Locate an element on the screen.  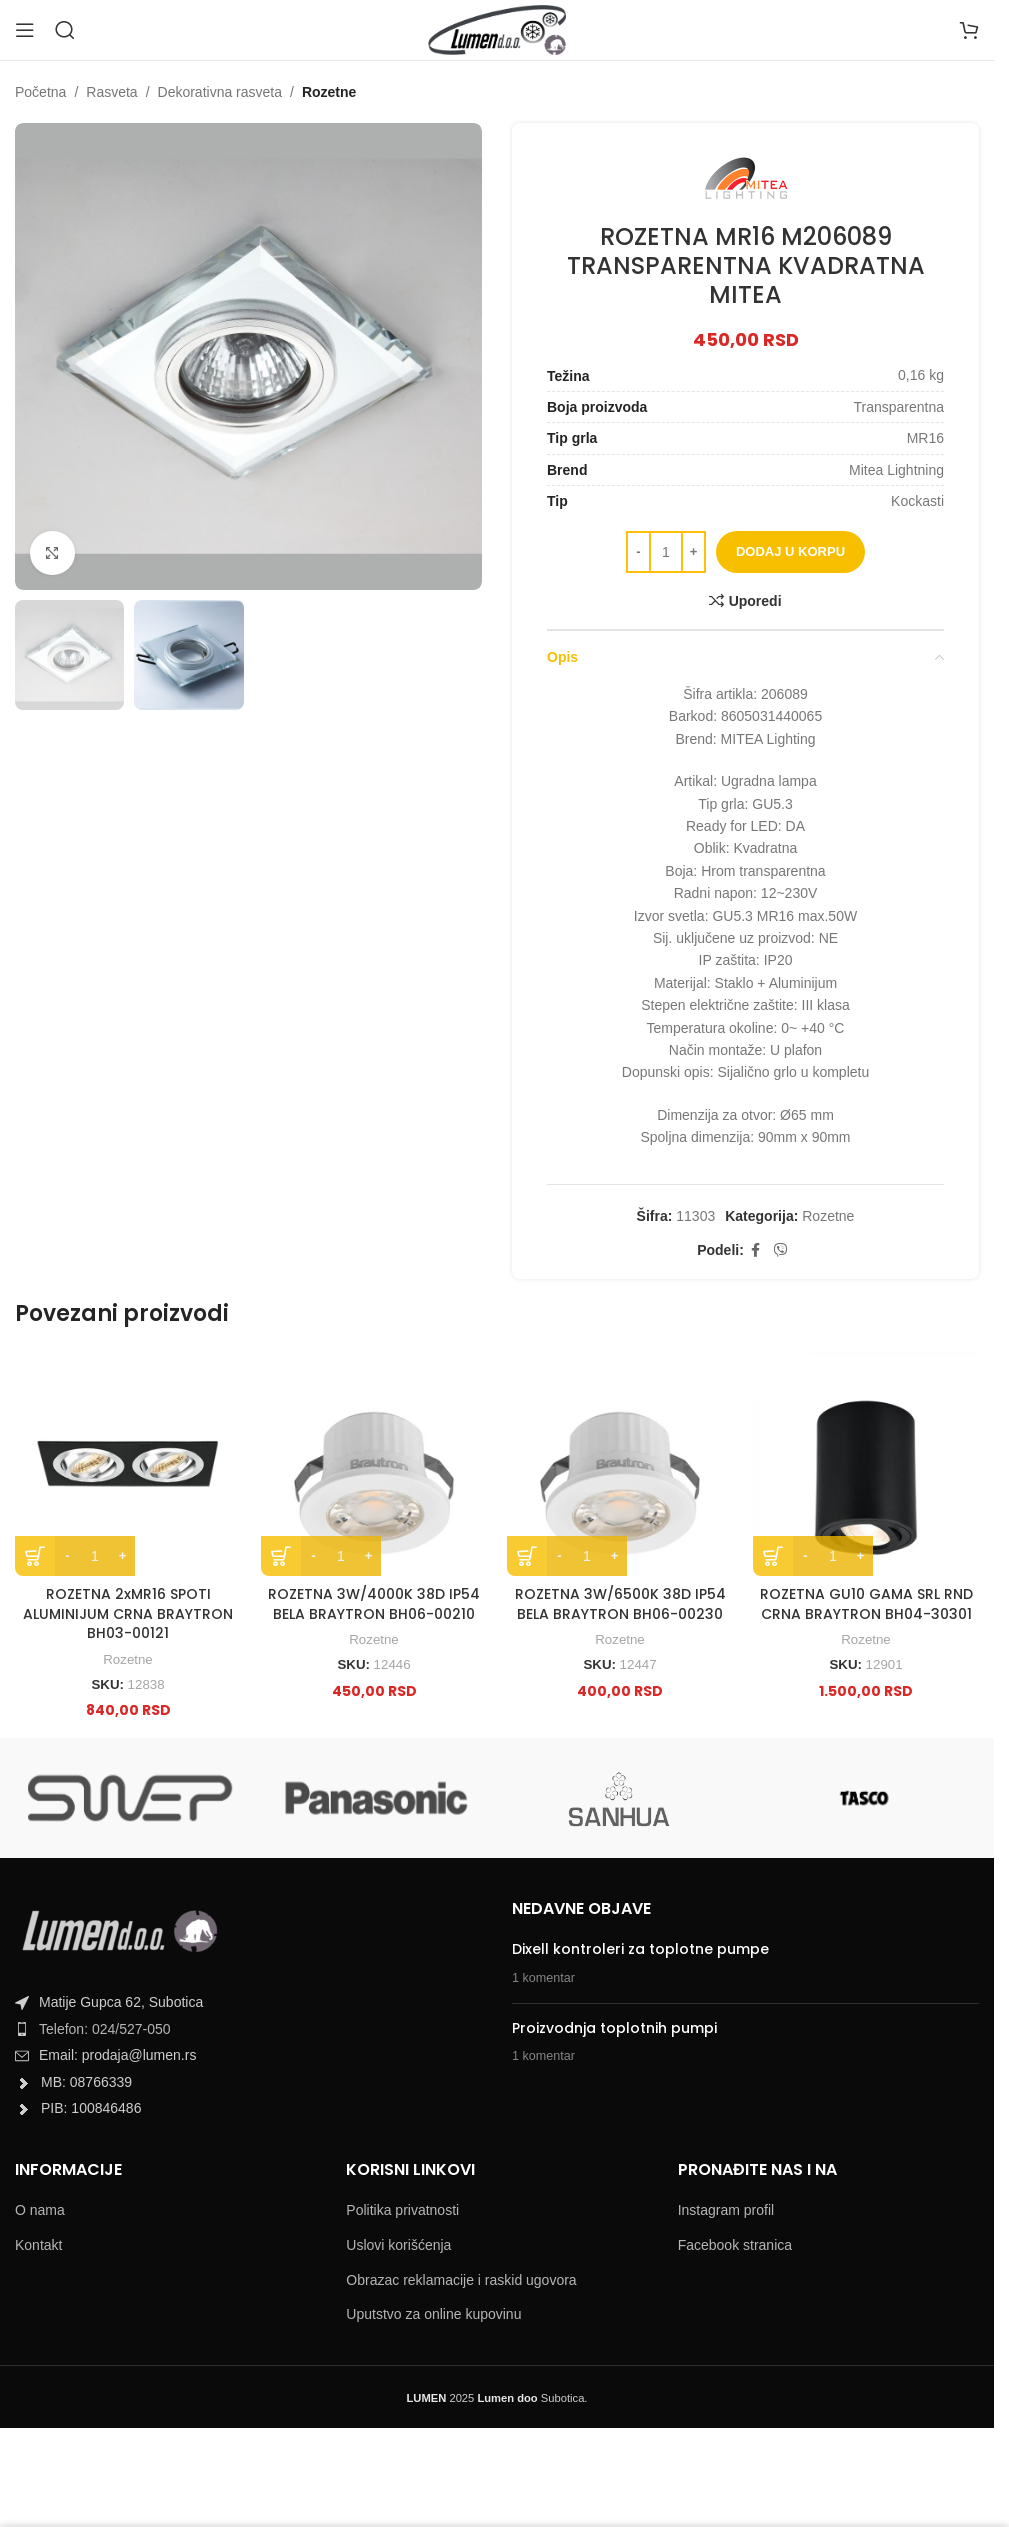
Telefon: 024/527-050 is located at coordinates (105, 2029).